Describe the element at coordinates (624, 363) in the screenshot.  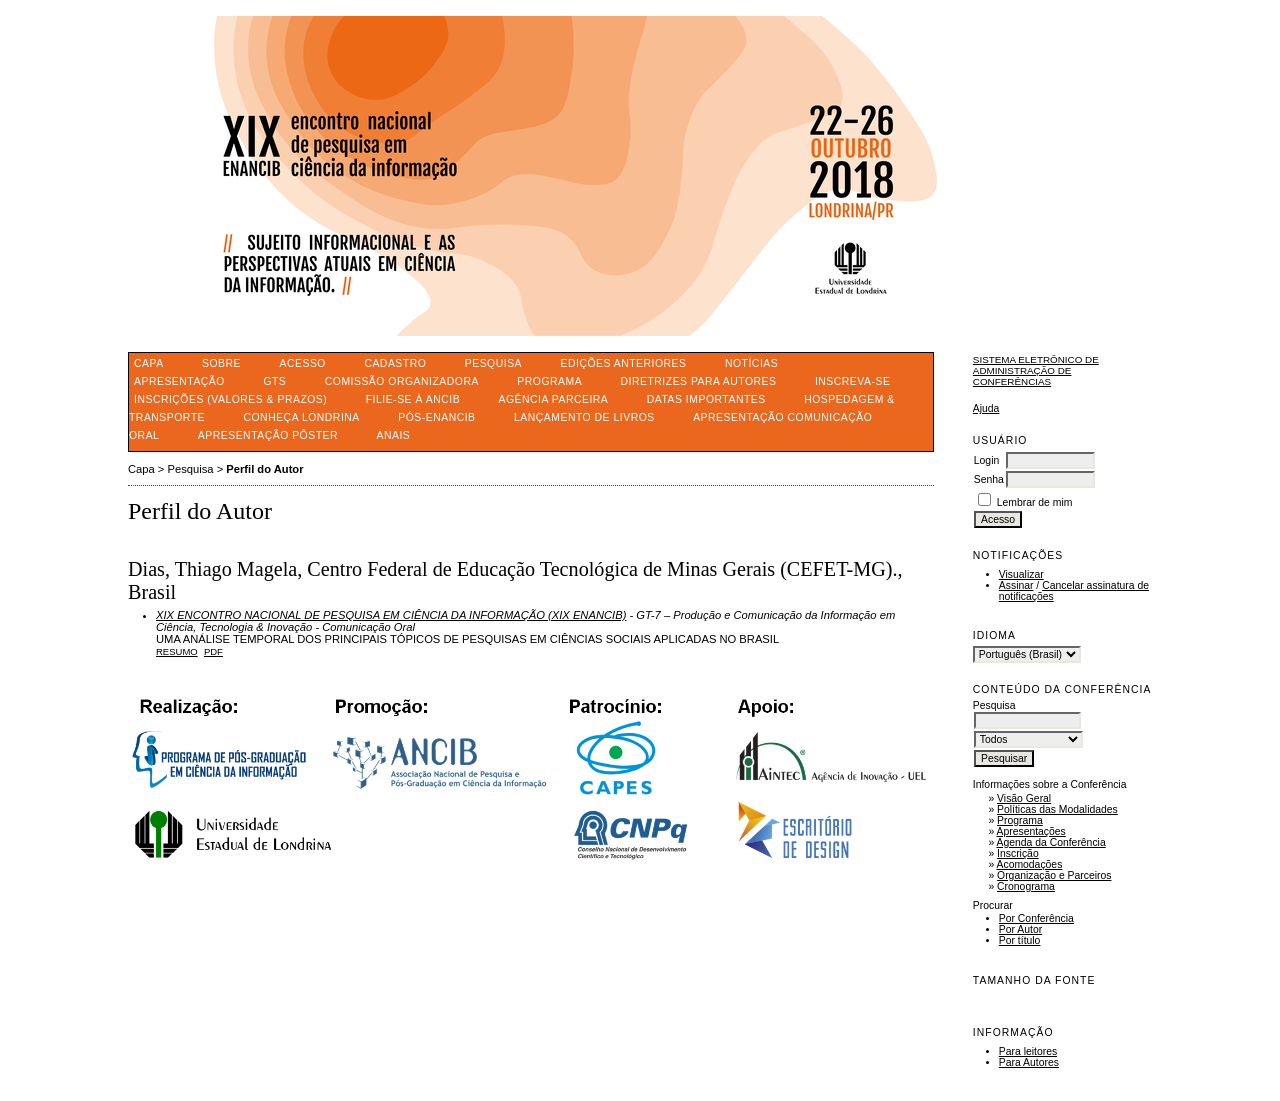
I see `Edições anteriores` at that location.